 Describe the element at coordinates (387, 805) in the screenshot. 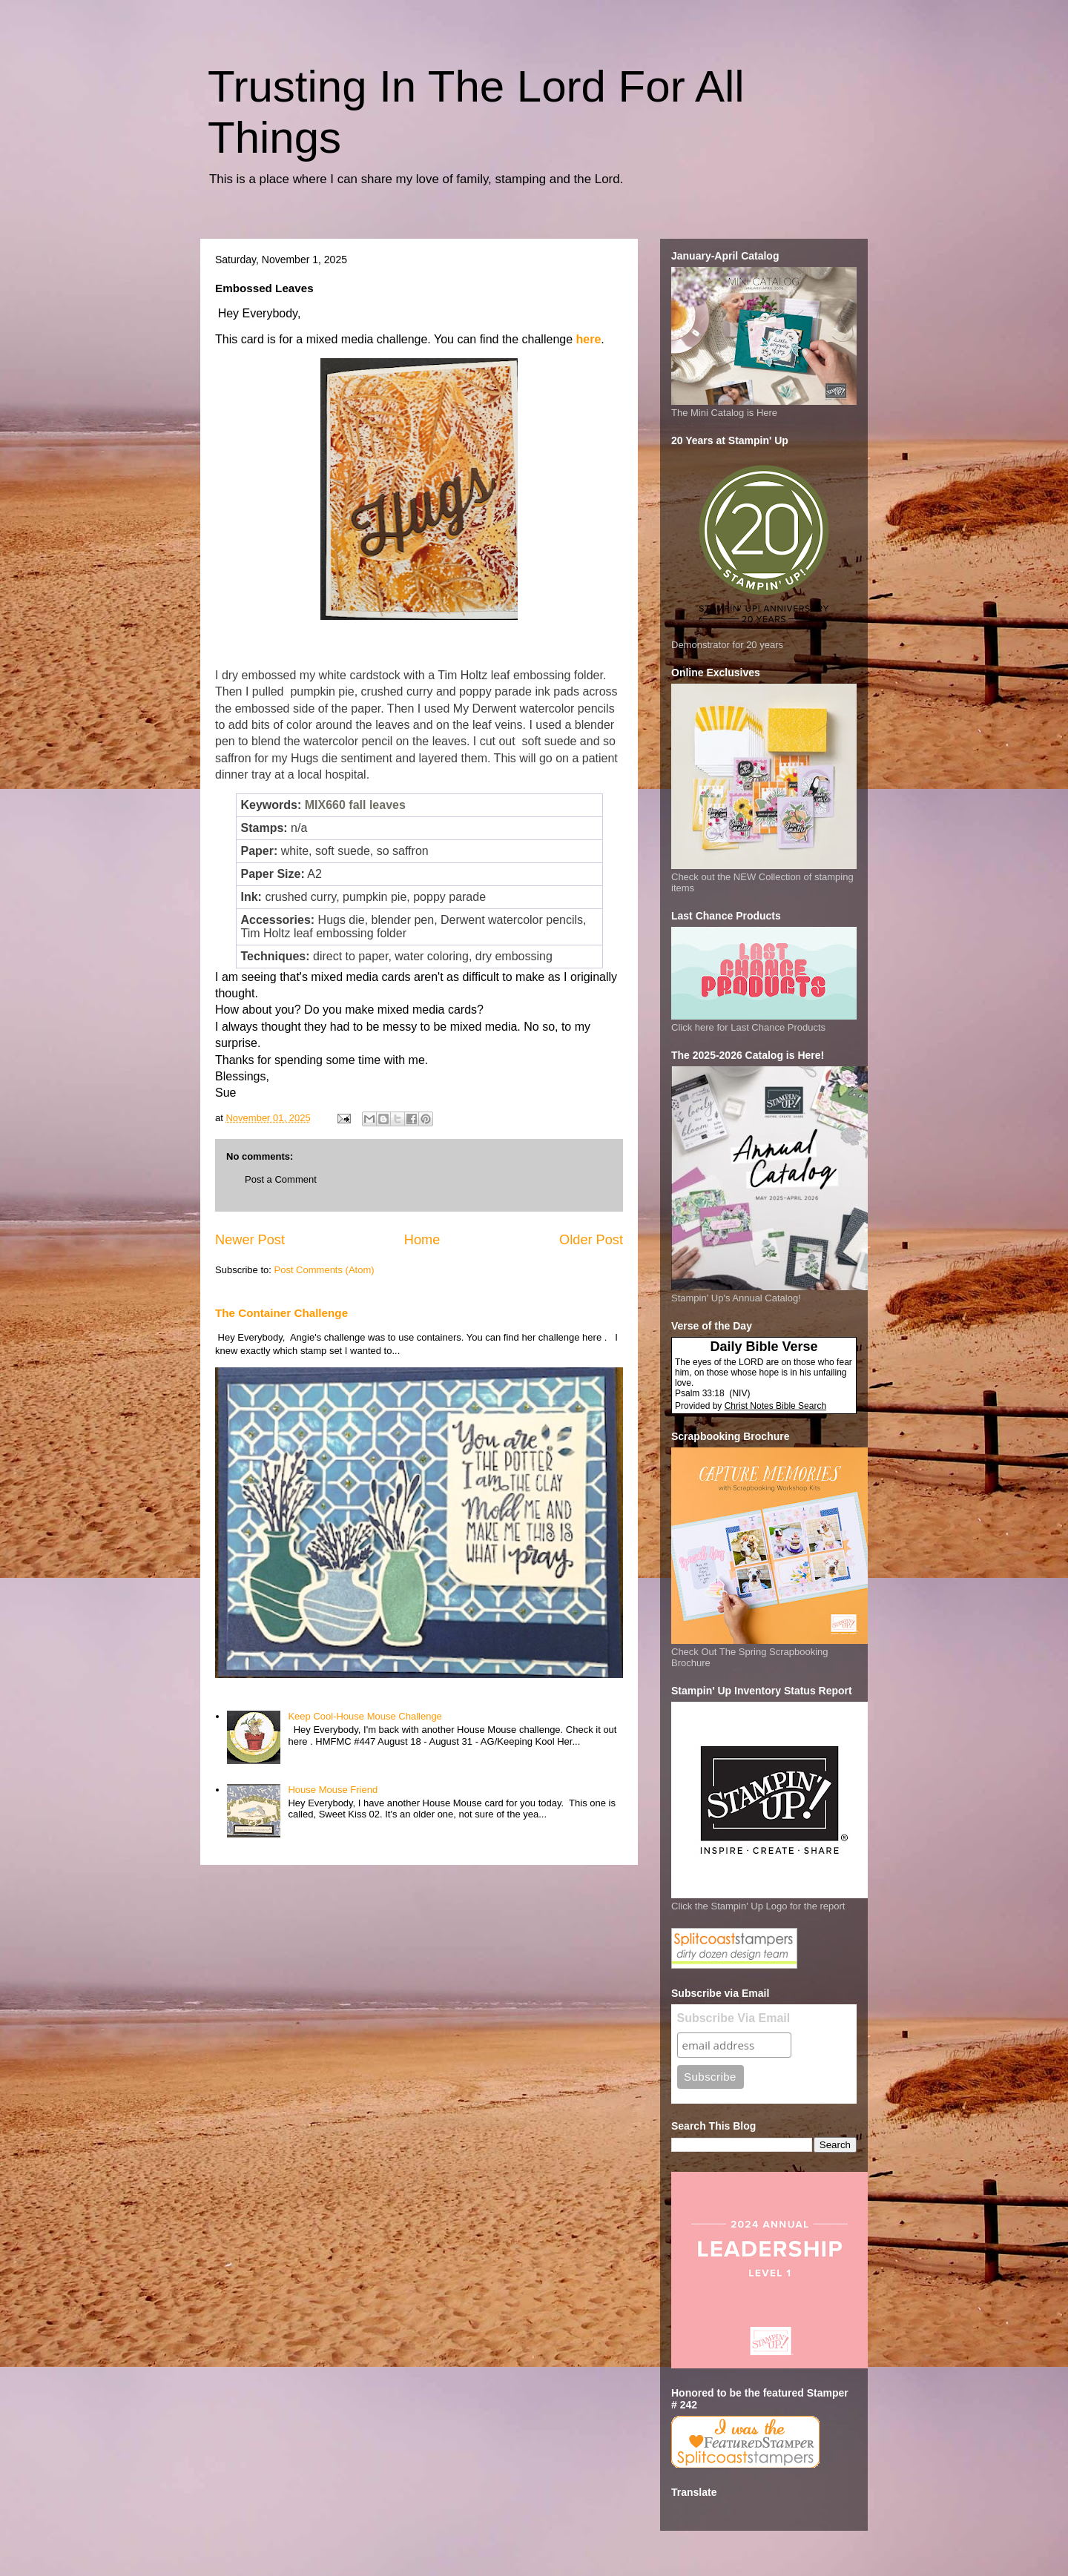

I see `leaves` at that location.